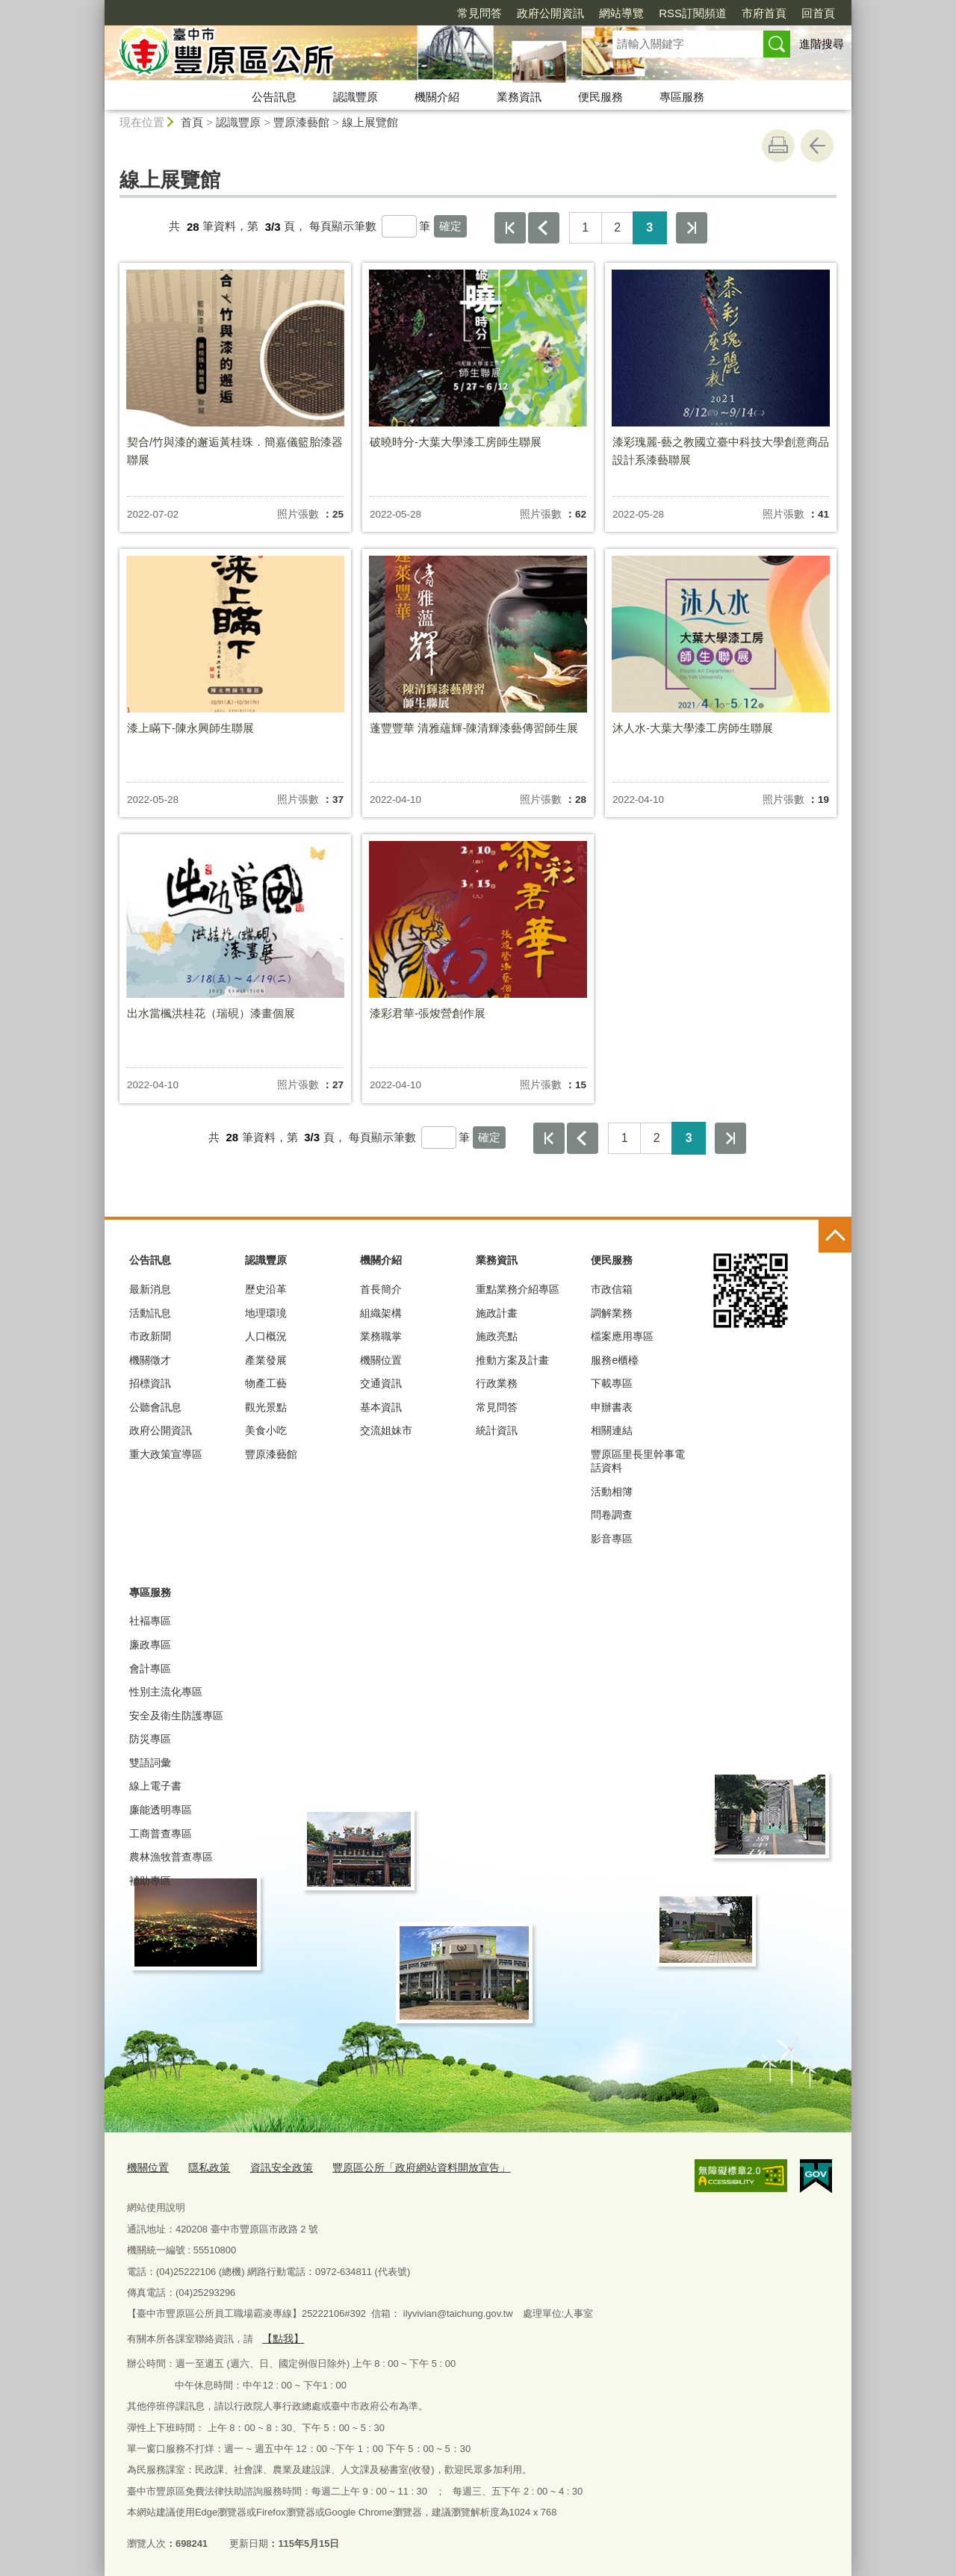 This screenshot has height=2576, width=956. Describe the element at coordinates (150, 1881) in the screenshot. I see `補助專區` at that location.